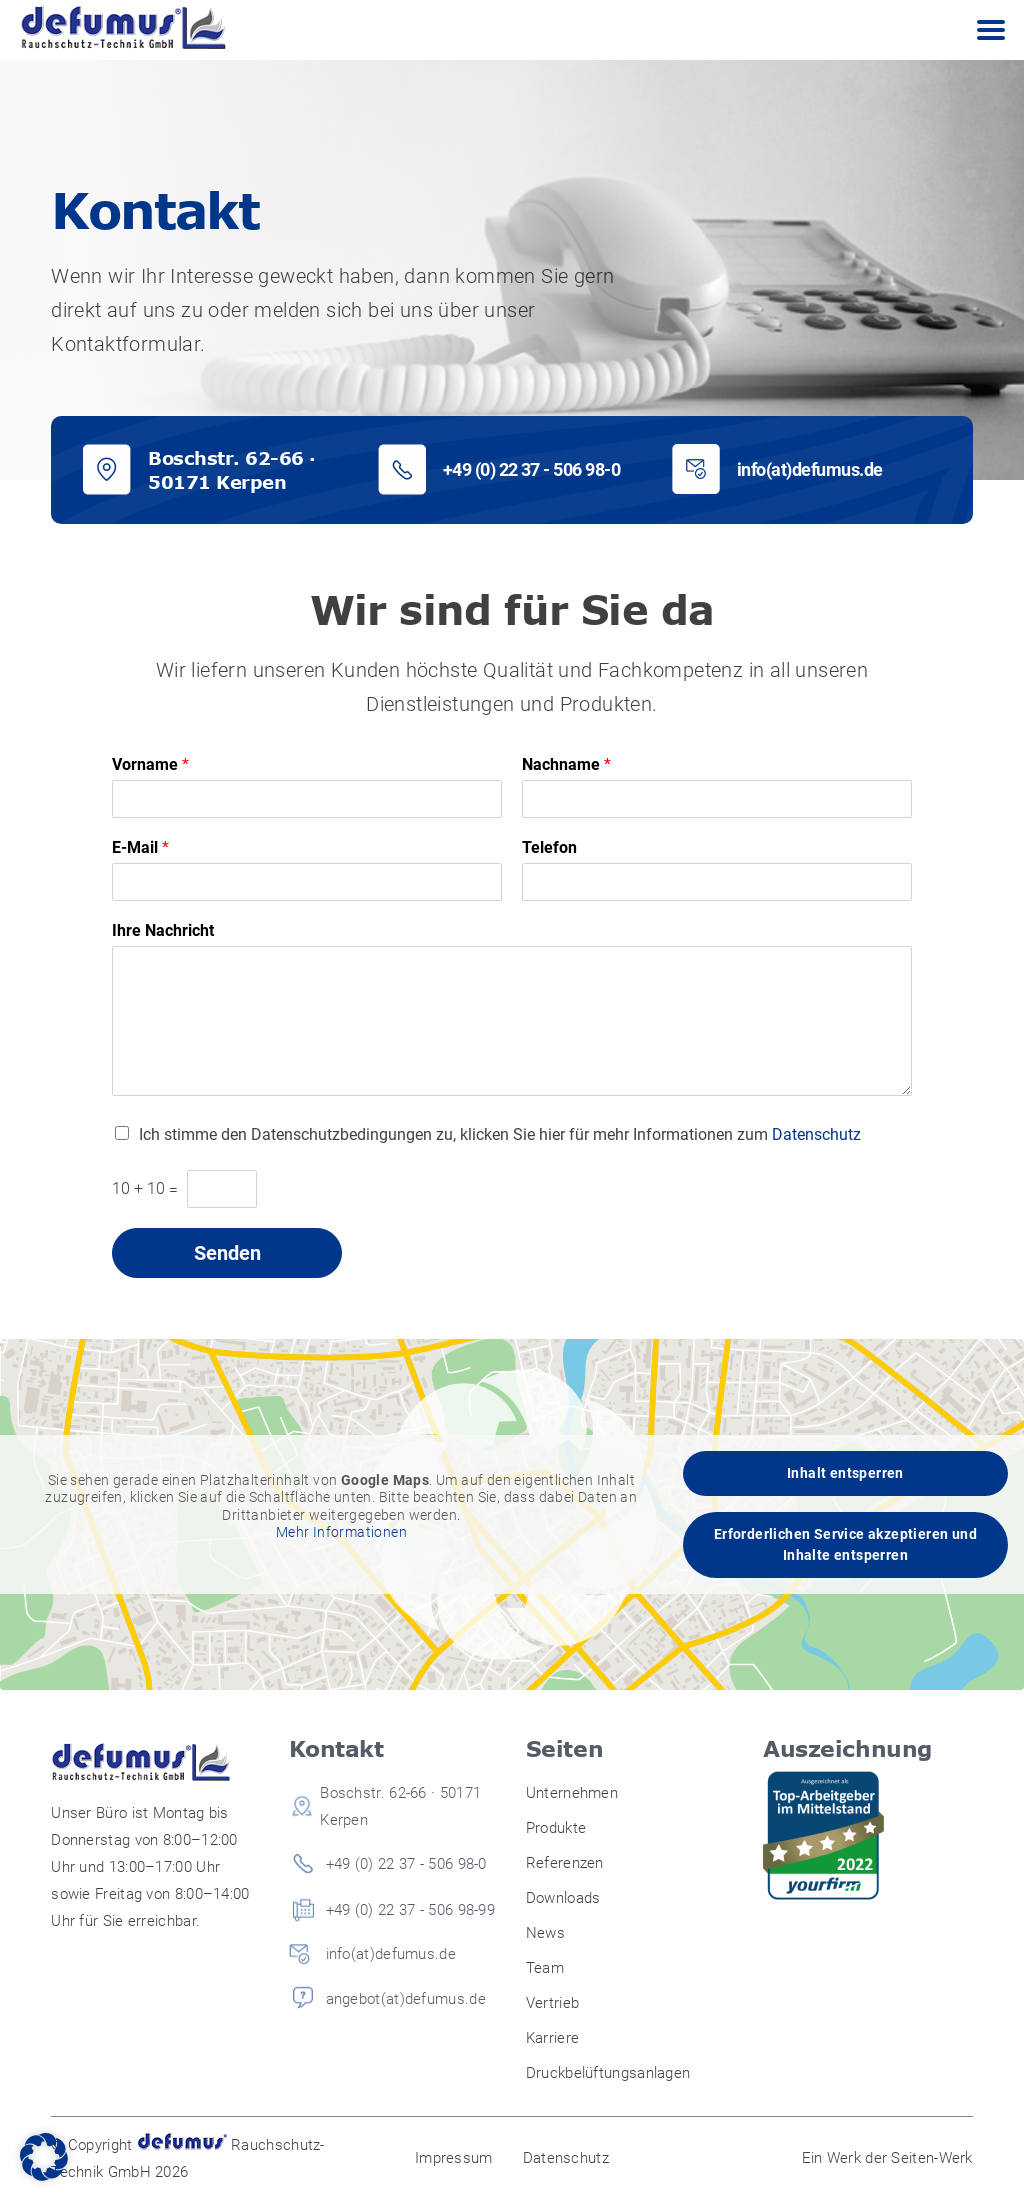 Image resolution: width=1024 pixels, height=2201 pixels. I want to click on Mehr Informationen [button], so click(341, 1532).